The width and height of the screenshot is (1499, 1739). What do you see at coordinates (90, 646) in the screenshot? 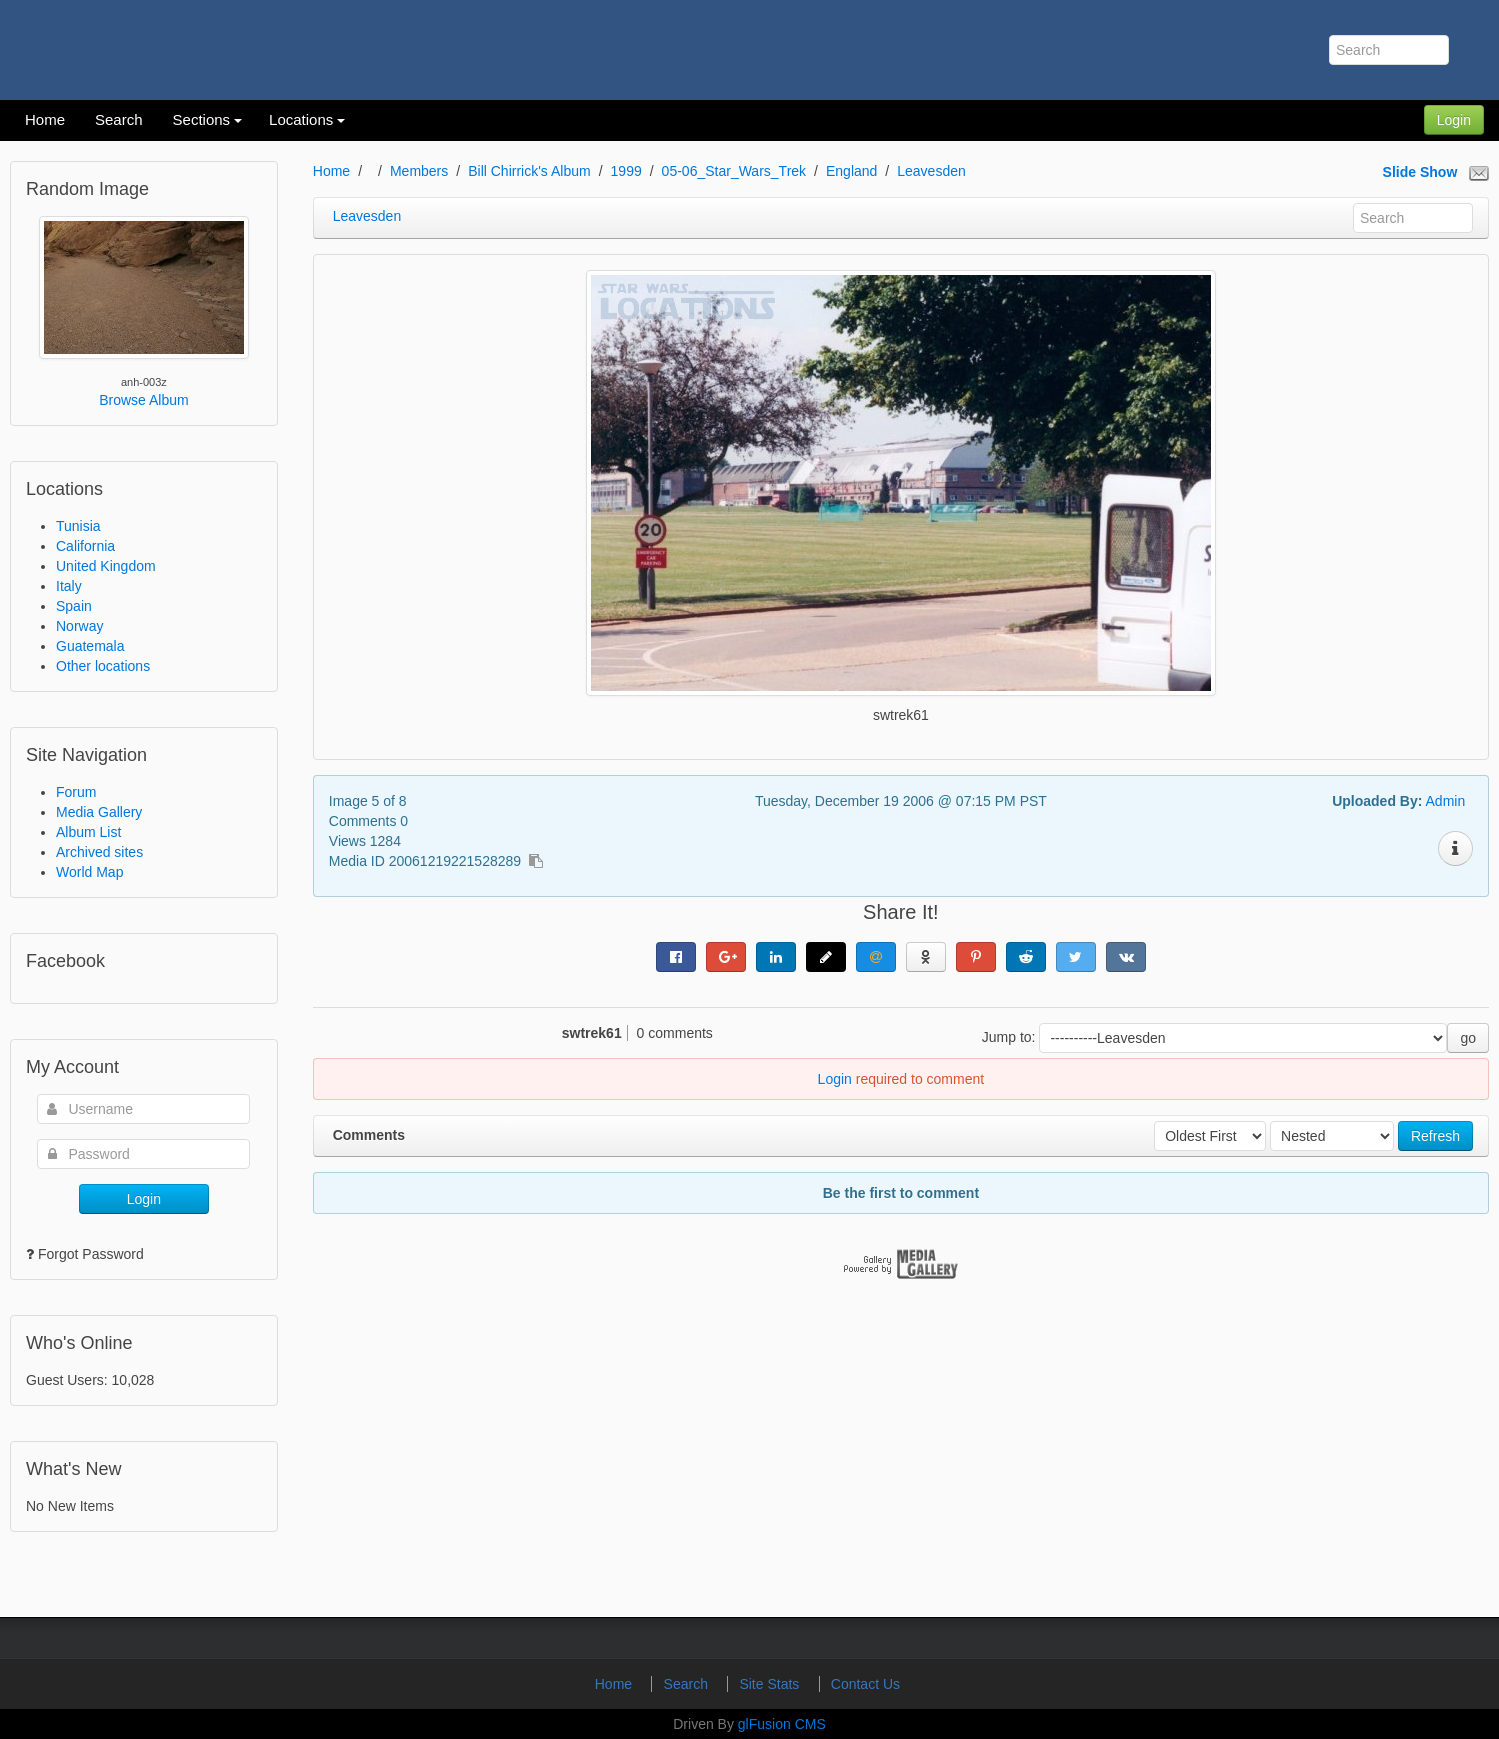
I see `Guatemala` at bounding box center [90, 646].